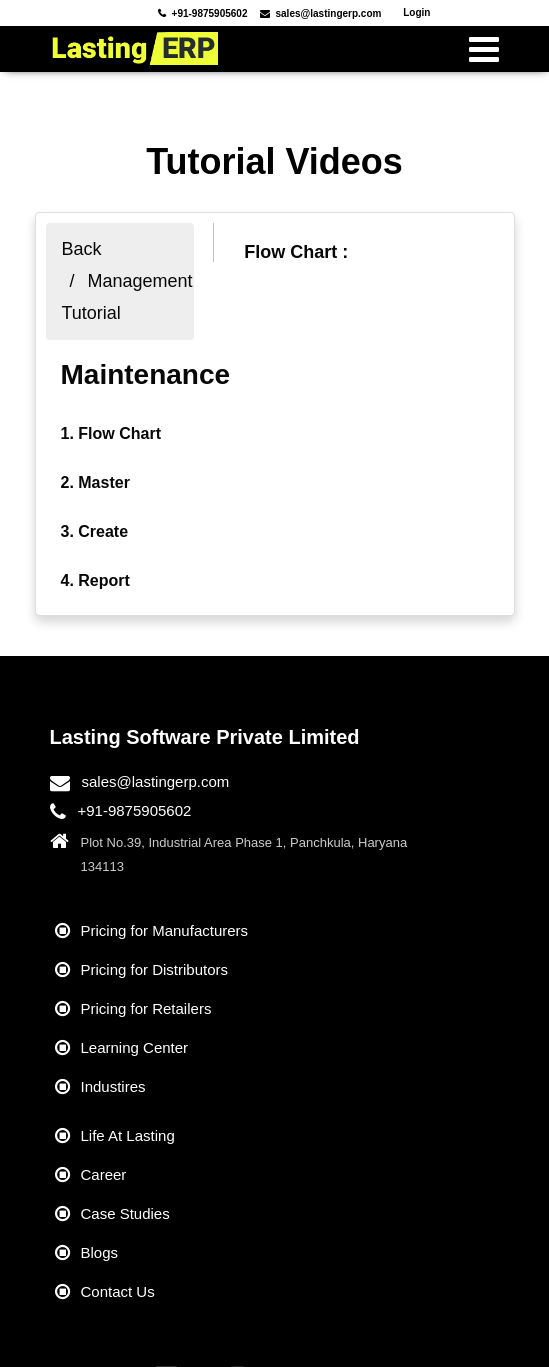 Image resolution: width=549 pixels, height=1367 pixels. I want to click on 1. Flow Chart, so click(111, 433).